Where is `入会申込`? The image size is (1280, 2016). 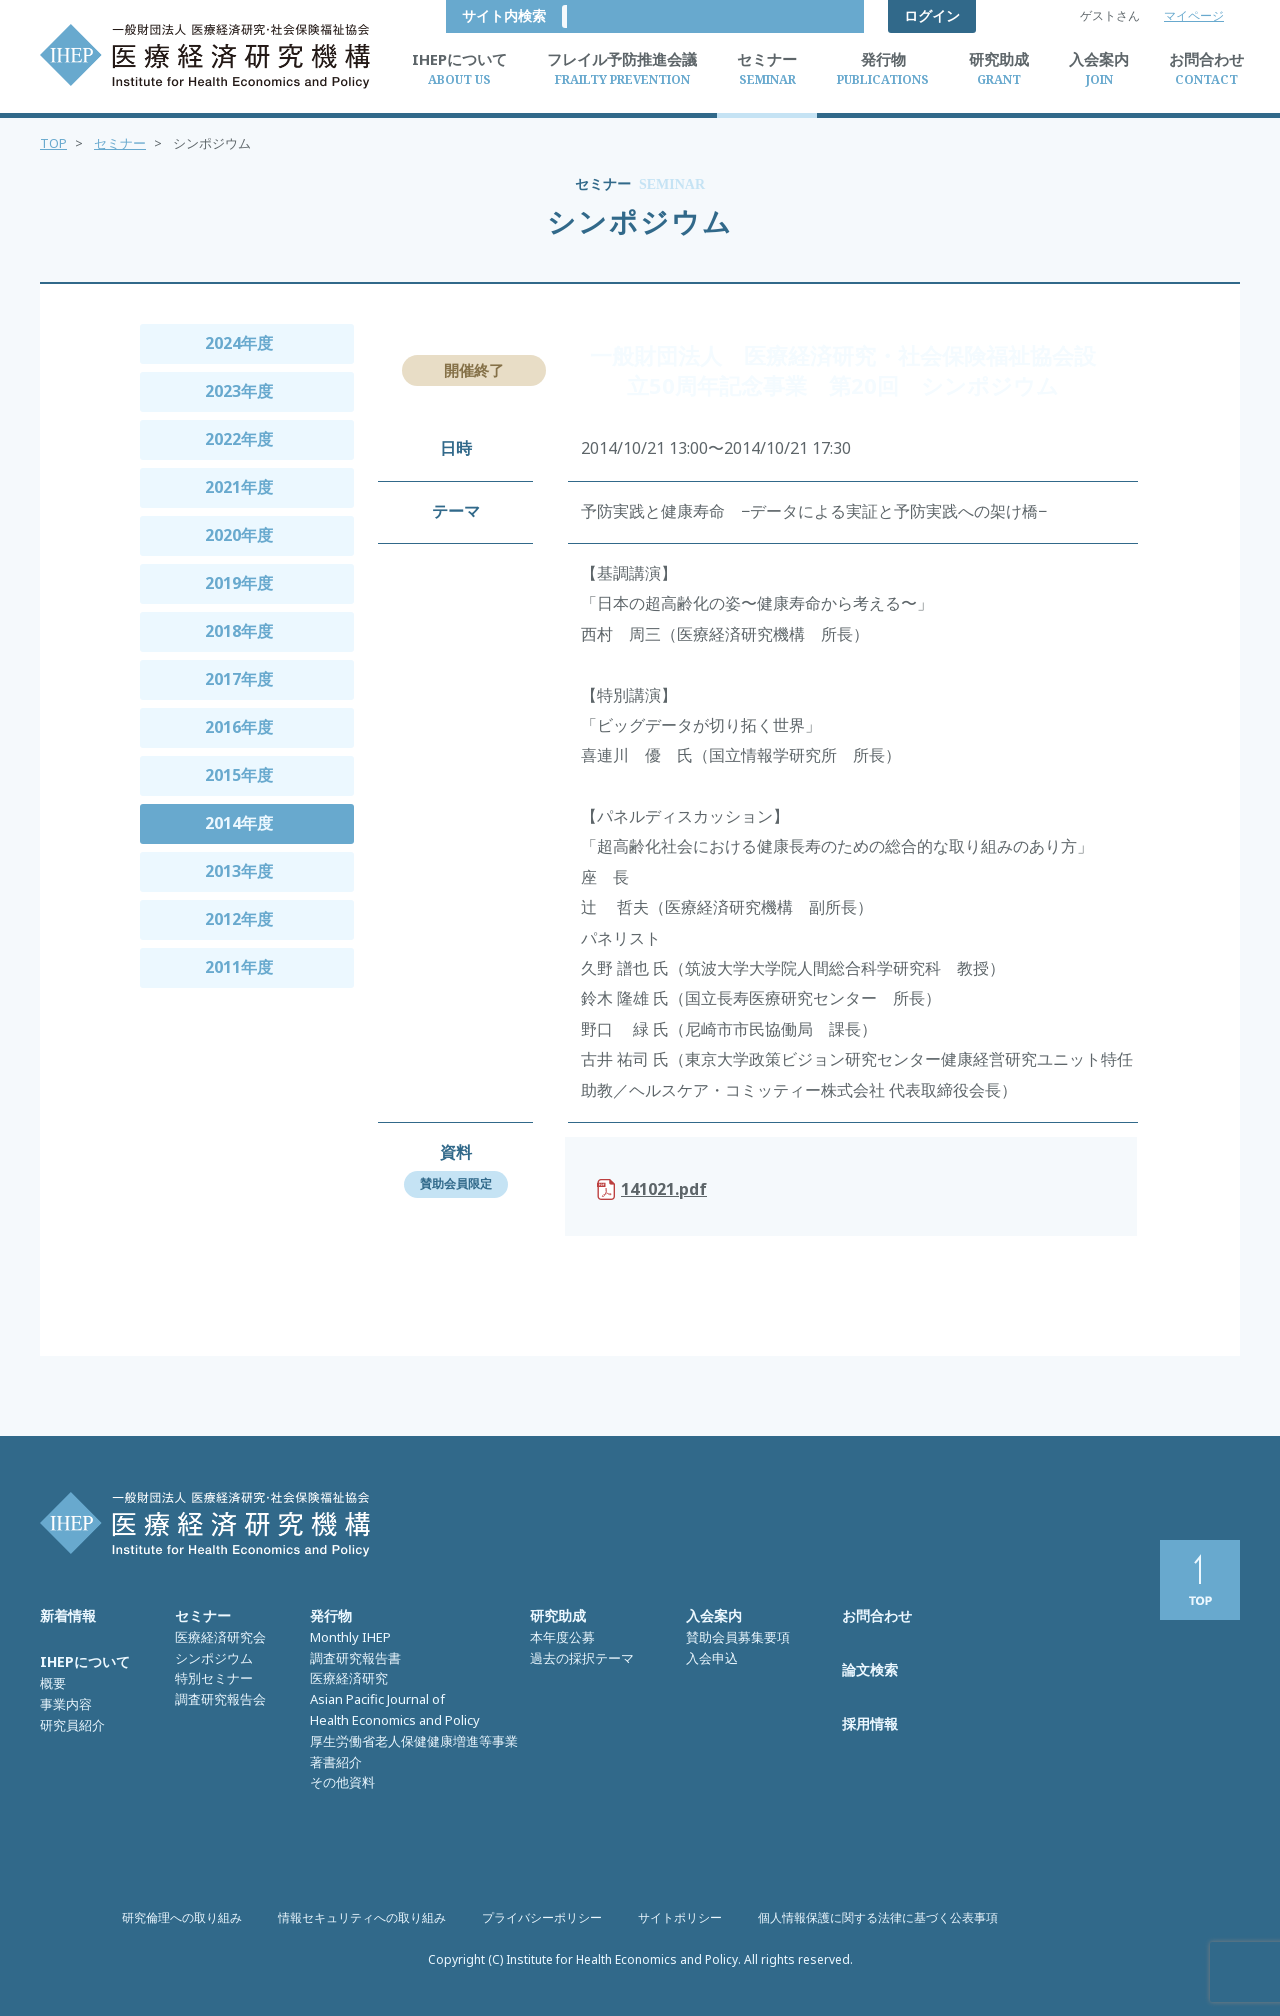 入会申込 is located at coordinates (712, 1658).